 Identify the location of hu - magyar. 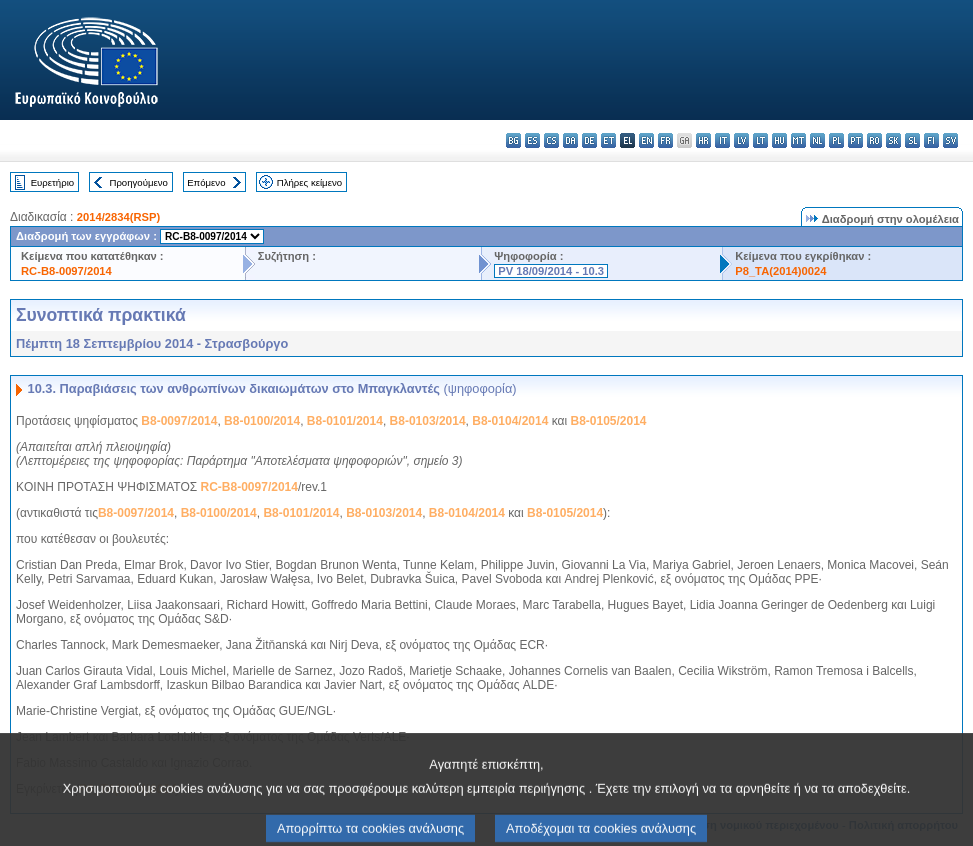
(779, 140).